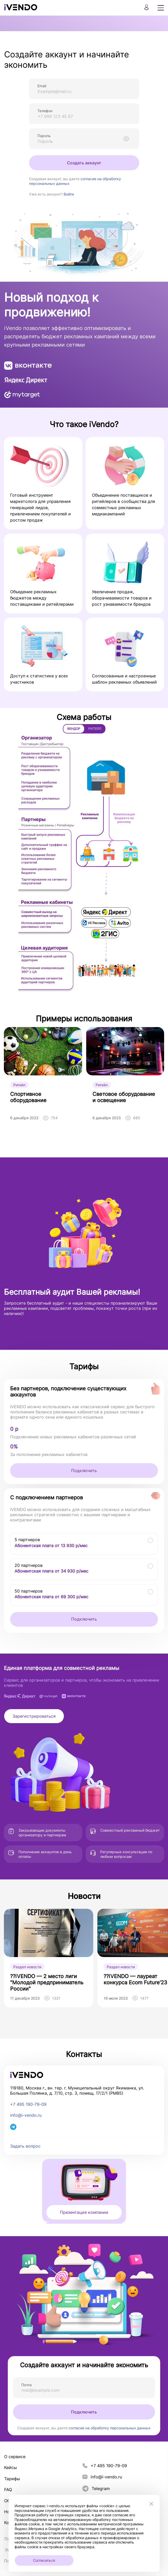  Describe the element at coordinates (8, 2489) in the screenshot. I see `FAQ` at that location.